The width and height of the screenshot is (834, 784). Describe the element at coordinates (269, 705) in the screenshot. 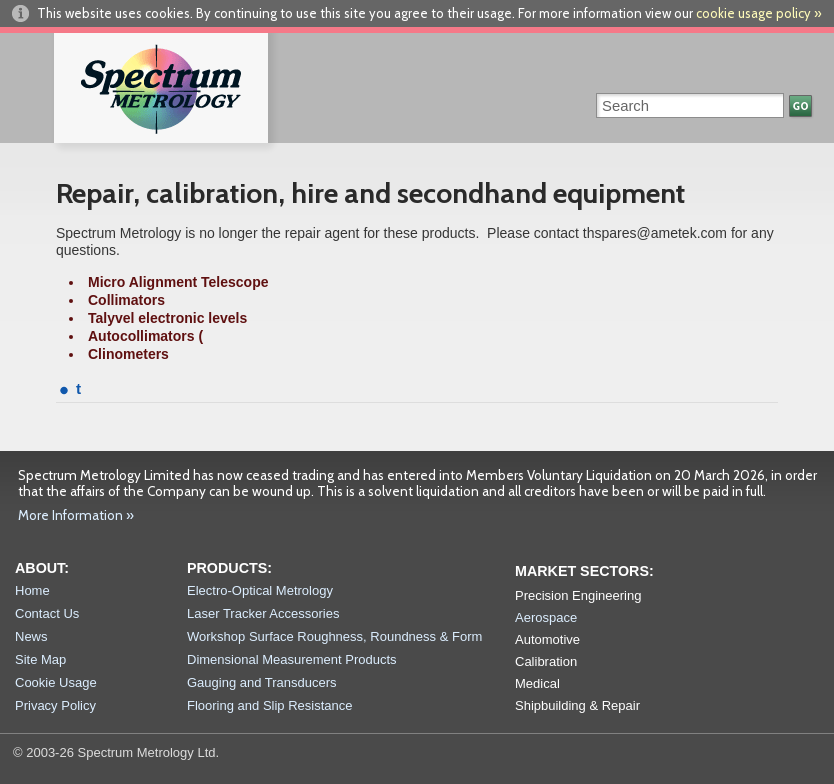

I see `Flooring and Slip Resistance` at that location.